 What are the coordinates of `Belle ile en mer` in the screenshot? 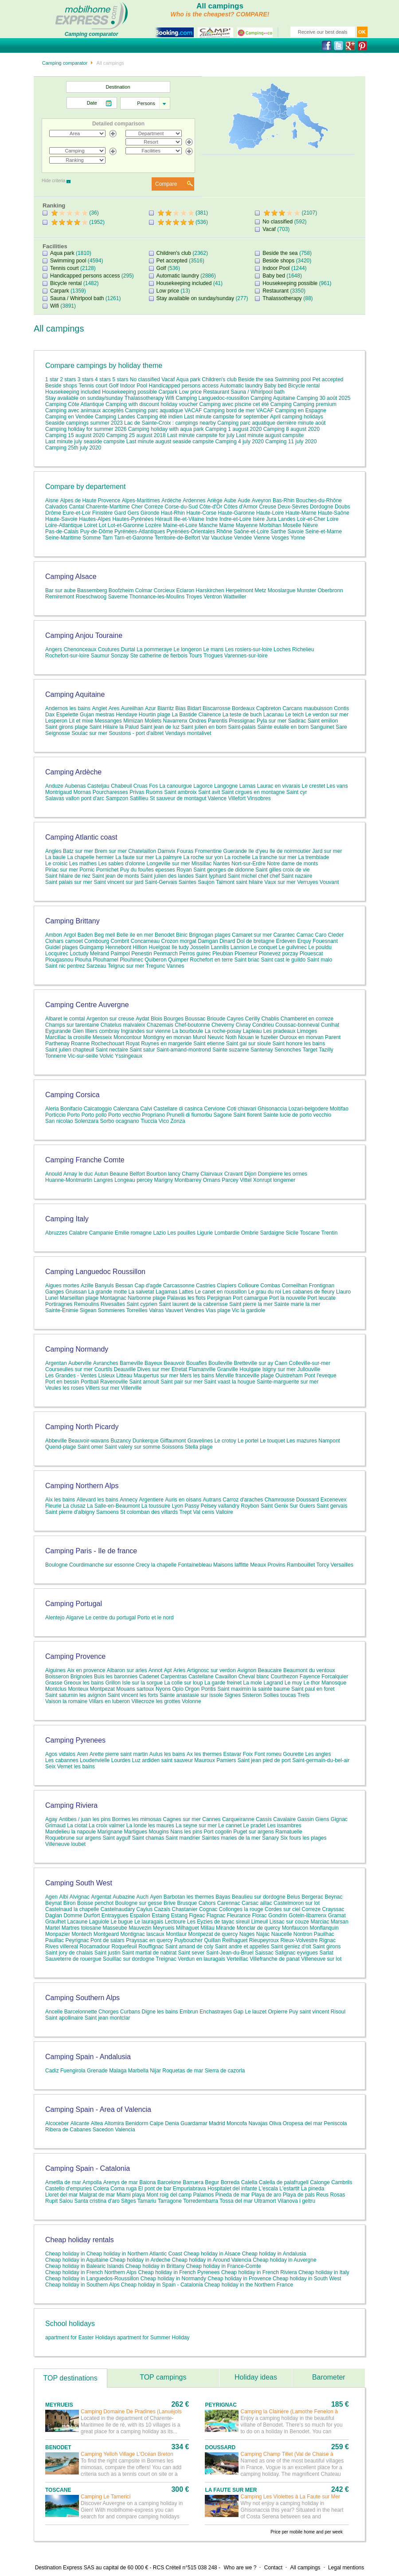 It's located at (135, 935).